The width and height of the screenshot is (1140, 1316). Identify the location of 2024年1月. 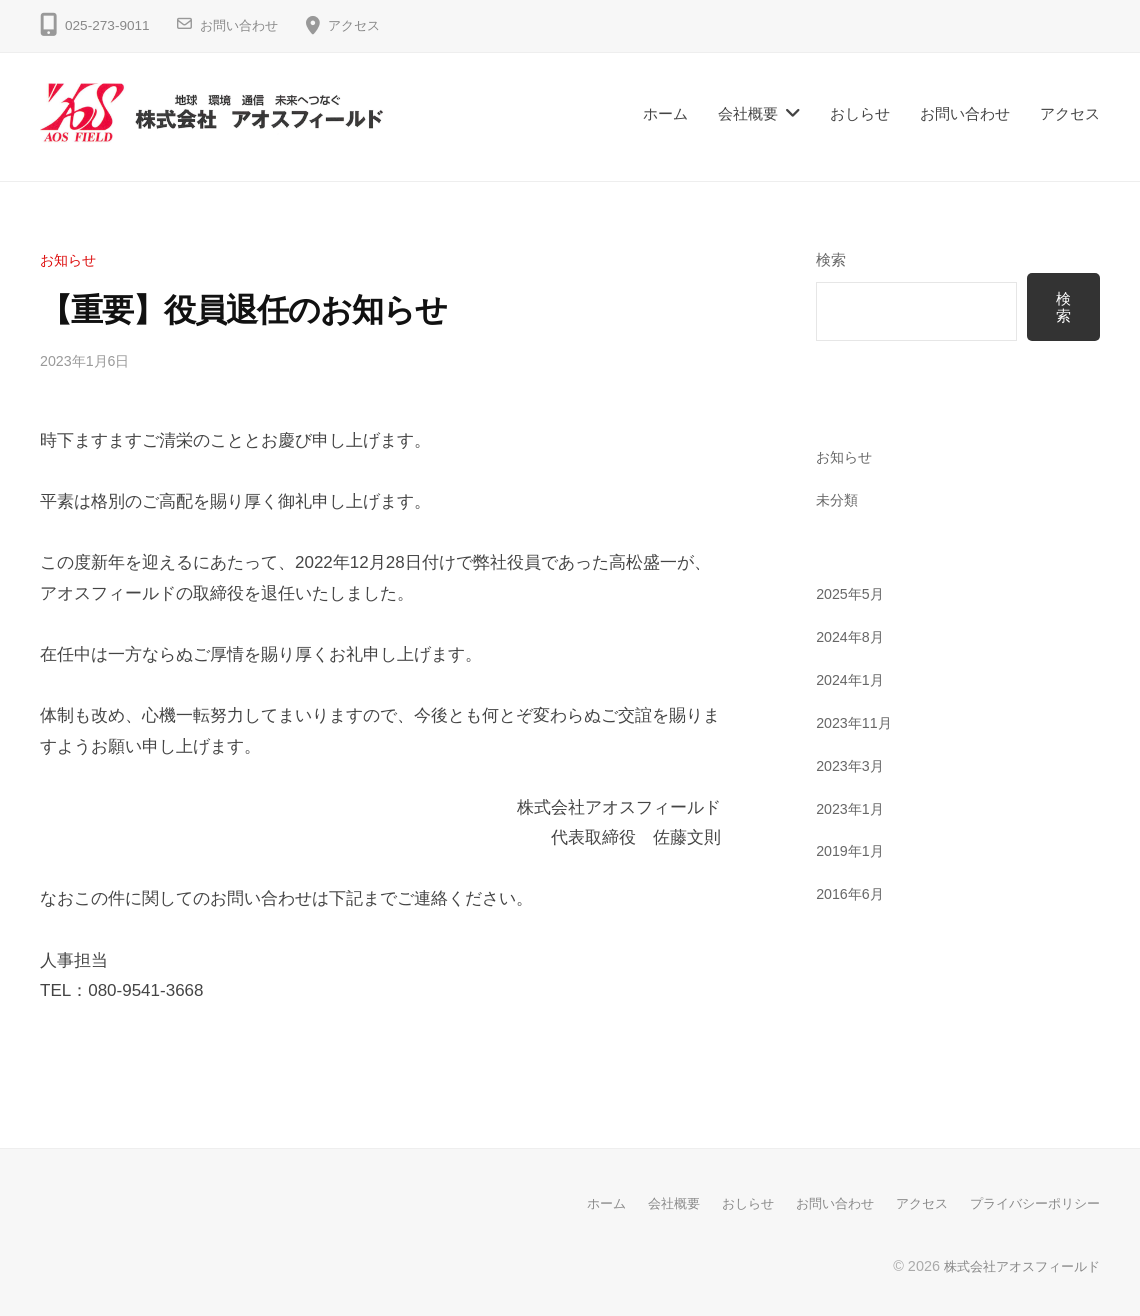
(852, 680).